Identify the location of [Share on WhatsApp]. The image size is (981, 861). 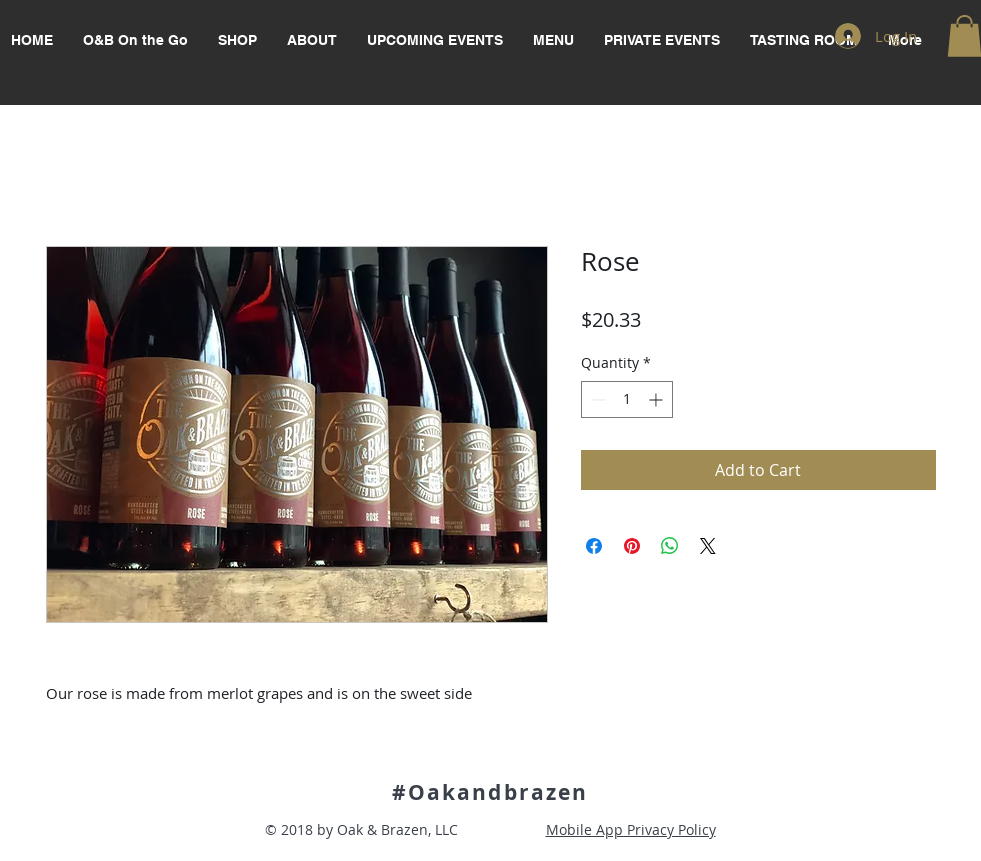
(670, 546).